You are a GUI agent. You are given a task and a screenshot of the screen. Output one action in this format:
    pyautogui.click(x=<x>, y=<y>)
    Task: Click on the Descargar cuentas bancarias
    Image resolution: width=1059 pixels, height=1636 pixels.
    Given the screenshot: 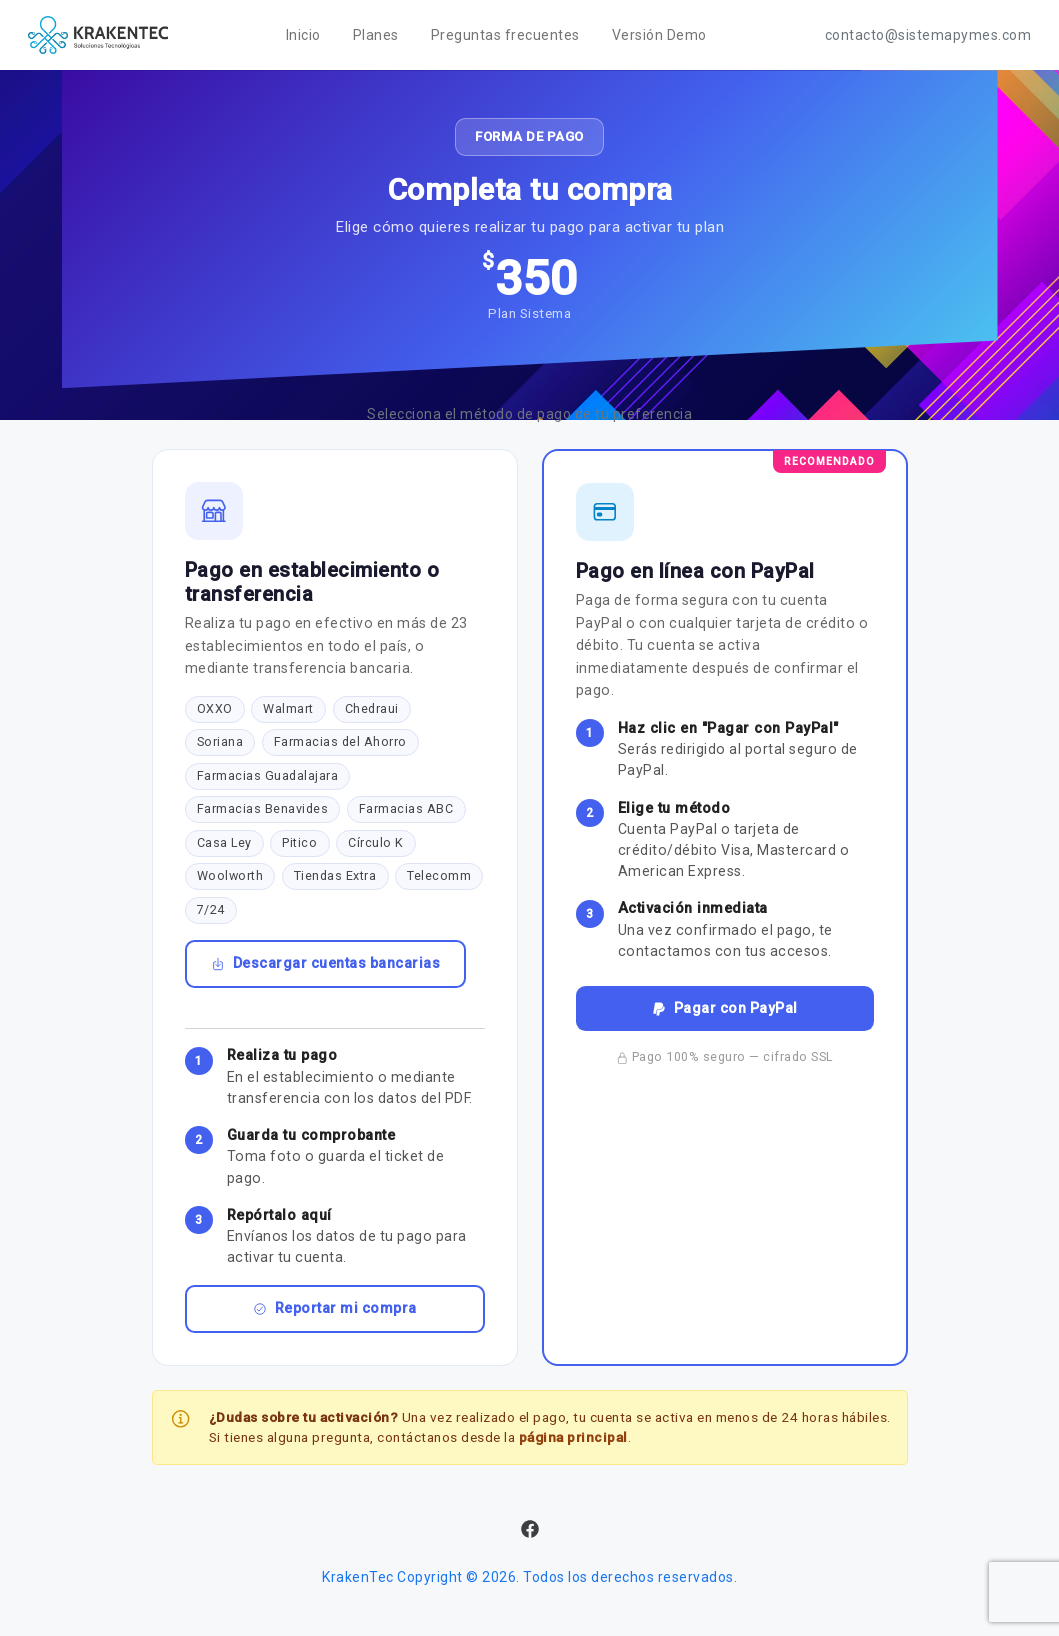 What is the action you would take?
    pyautogui.click(x=326, y=963)
    